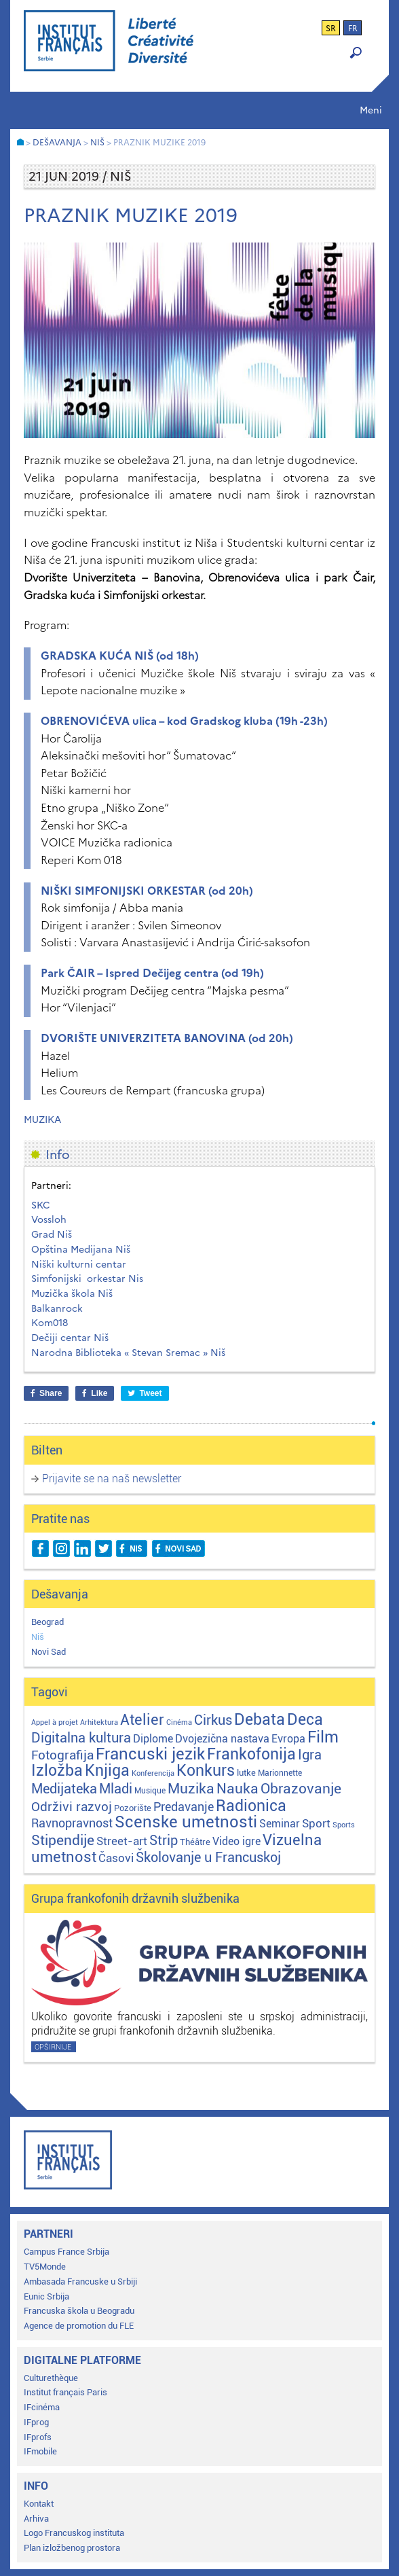 Image resolution: width=399 pixels, height=2576 pixels. I want to click on Školovanje u Francuskoj [Školovanje u Francuskoj (40 stavki)], so click(208, 1857).